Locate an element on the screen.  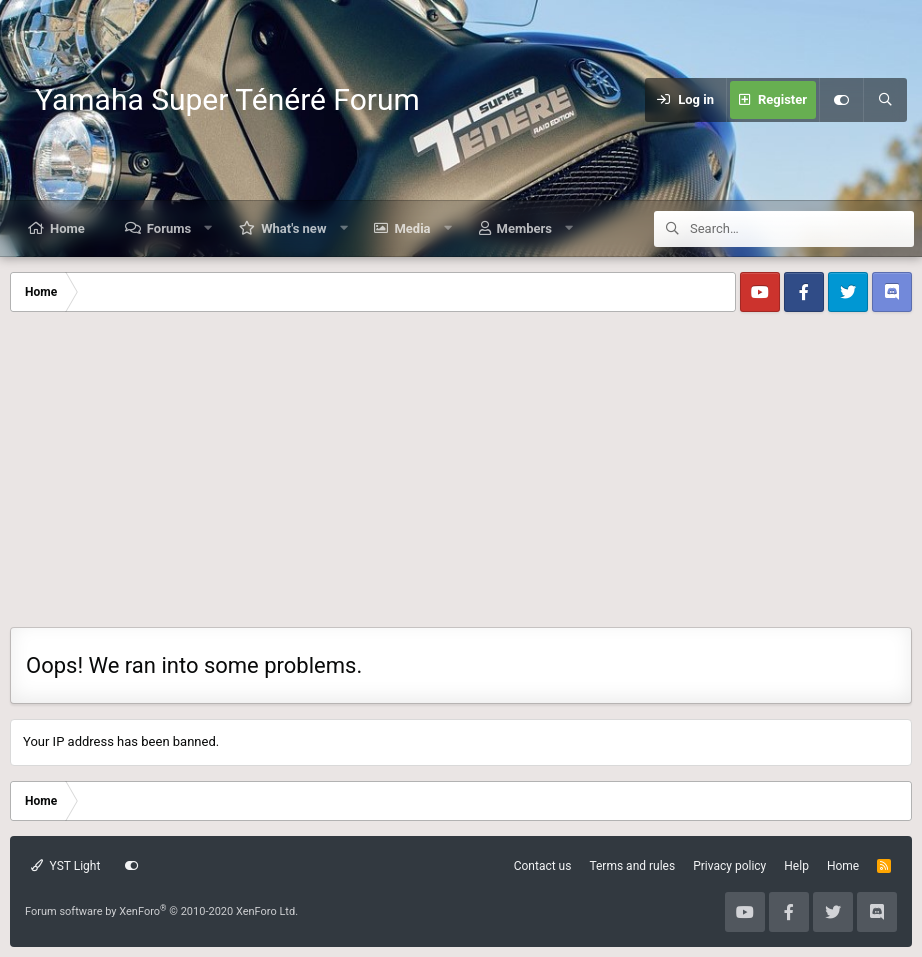
What's new is located at coordinates (293, 228).